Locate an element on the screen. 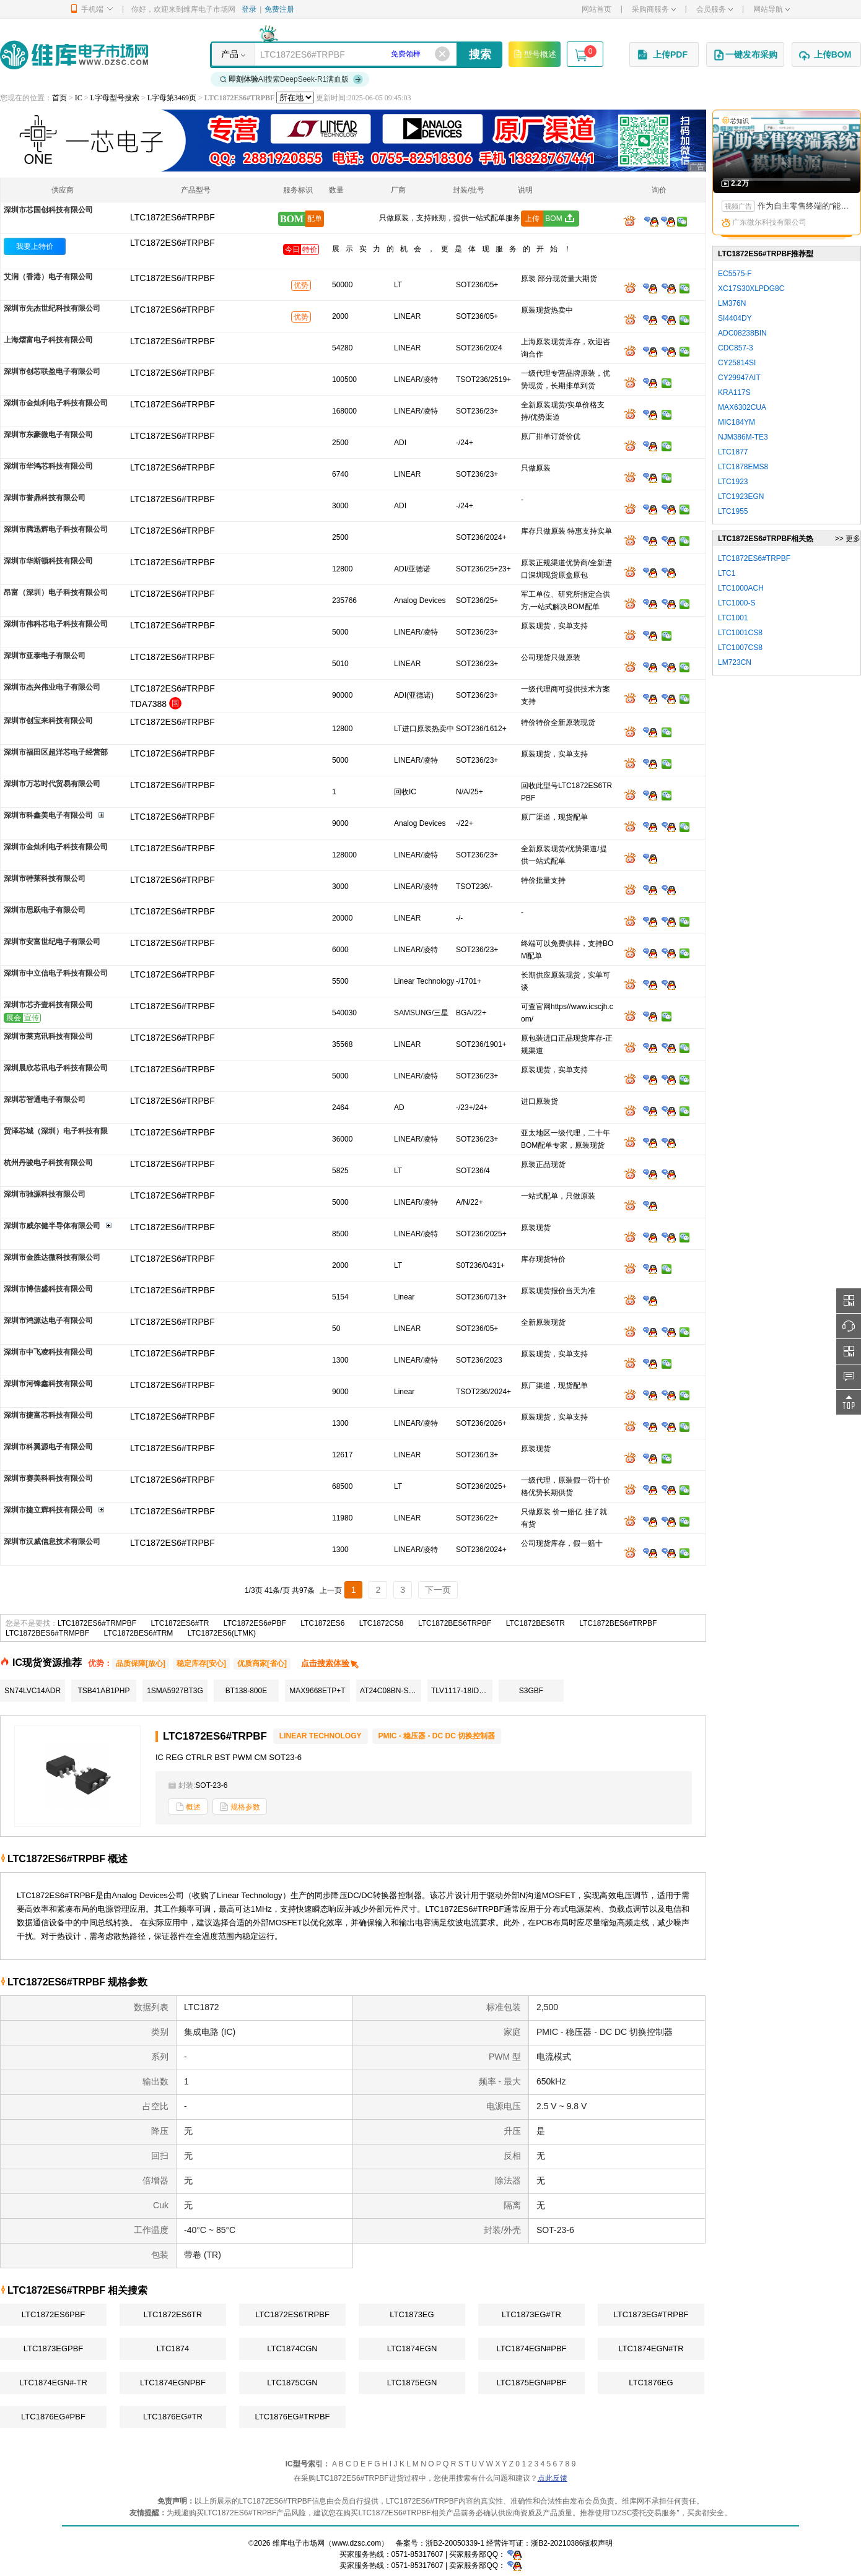 This screenshot has height=2576, width=861. LINEAR TECHNOLOGY is located at coordinates (320, 1736).